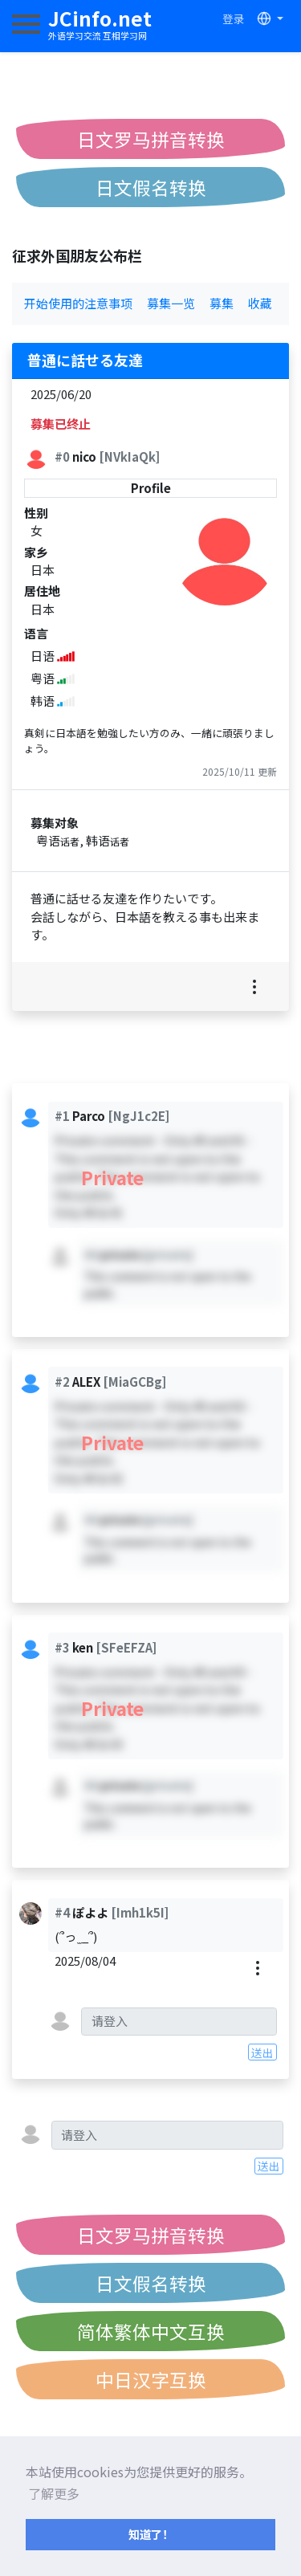  Describe the element at coordinates (221, 303) in the screenshot. I see `募集` at that location.